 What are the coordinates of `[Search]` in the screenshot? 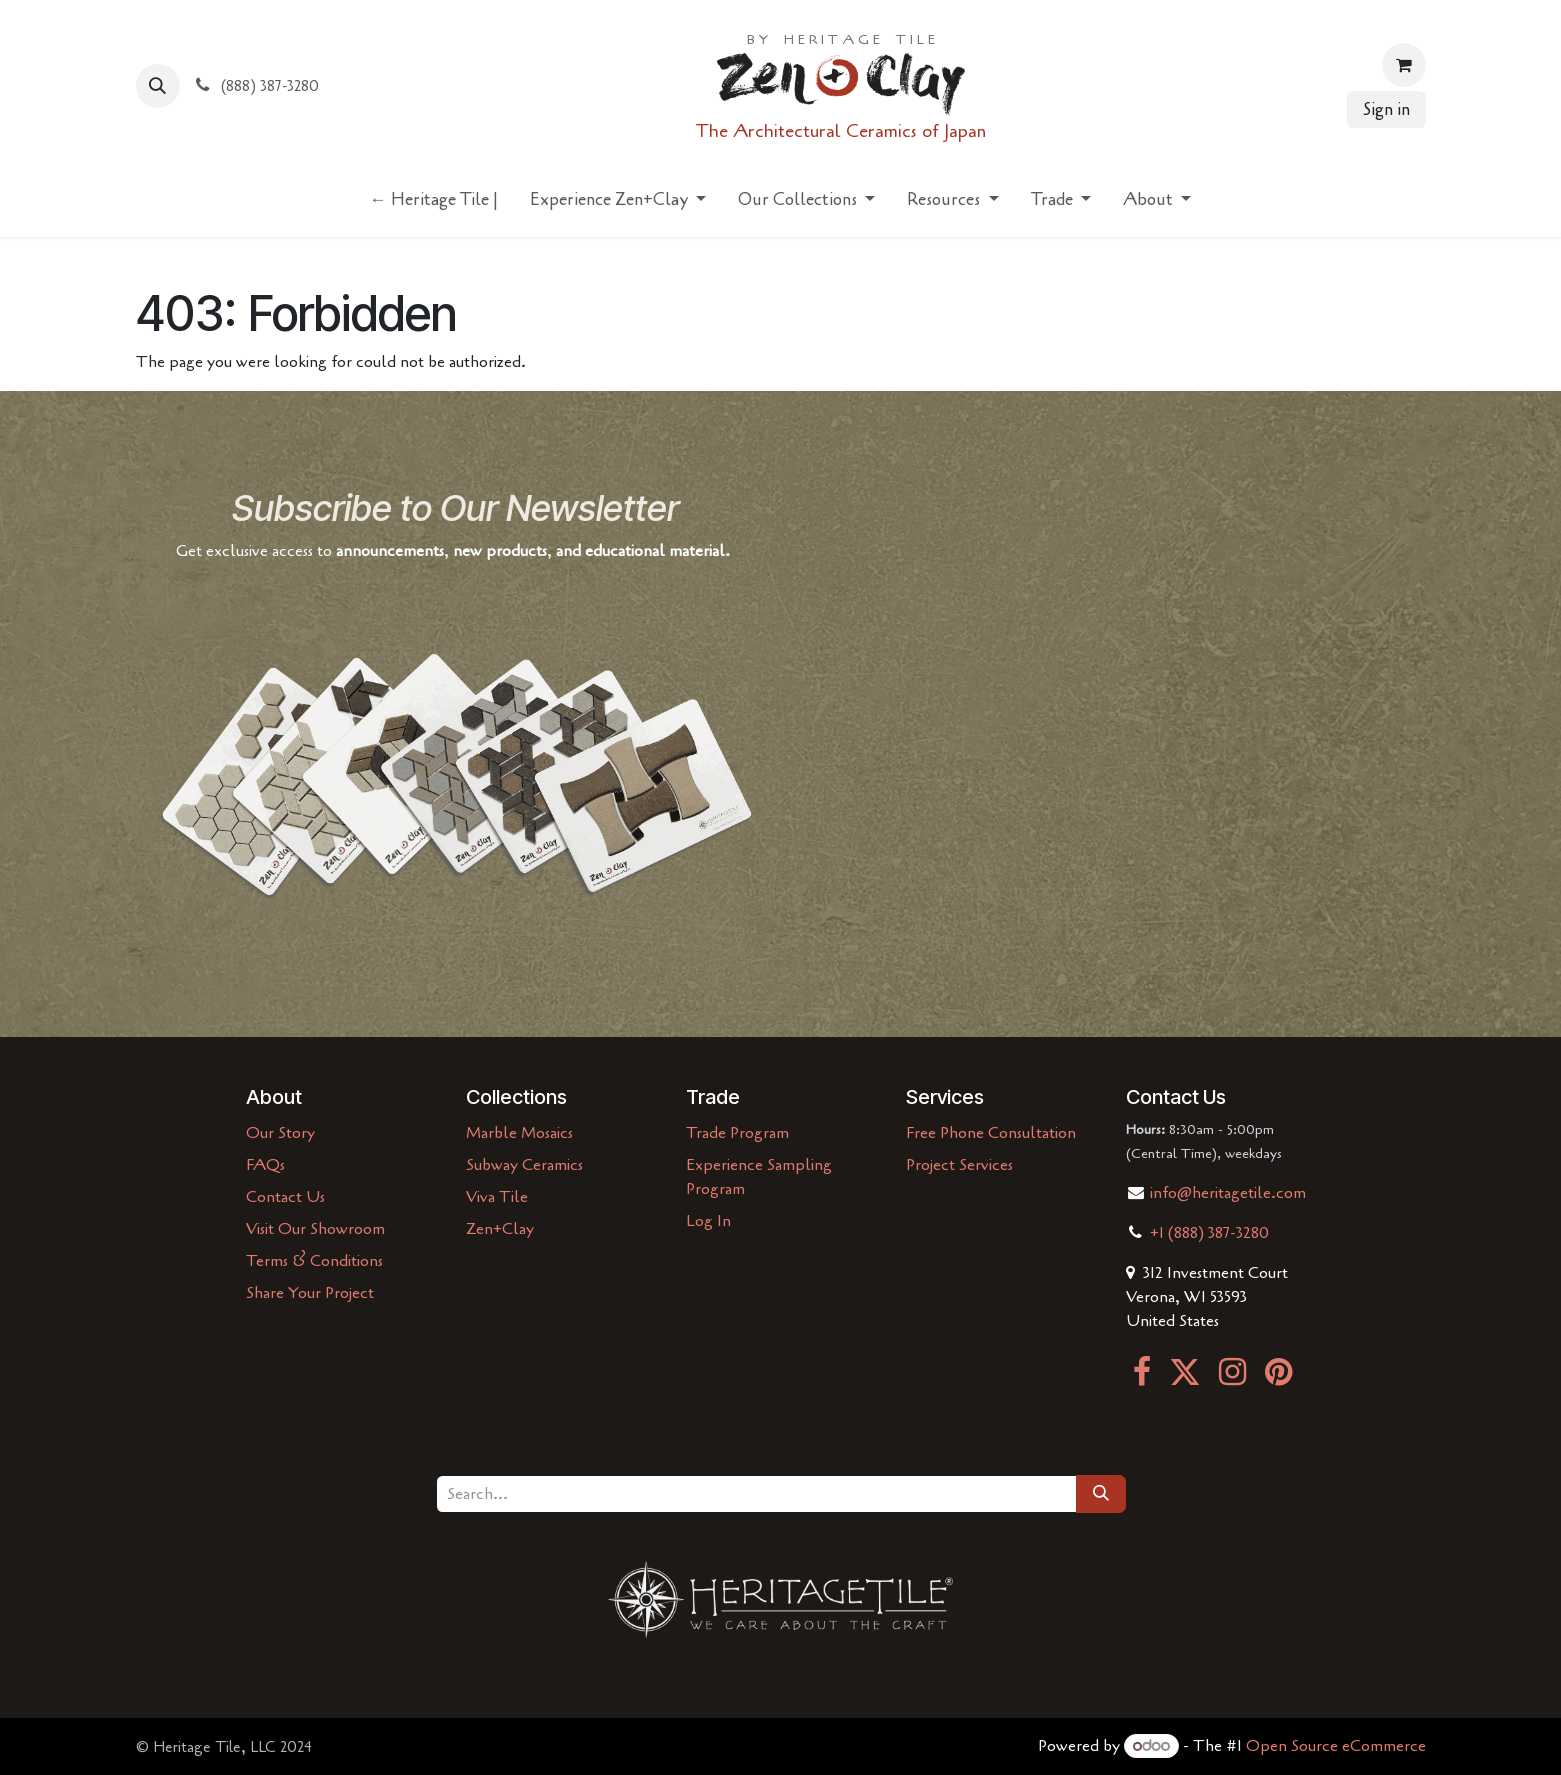 It's located at (1101, 1494).